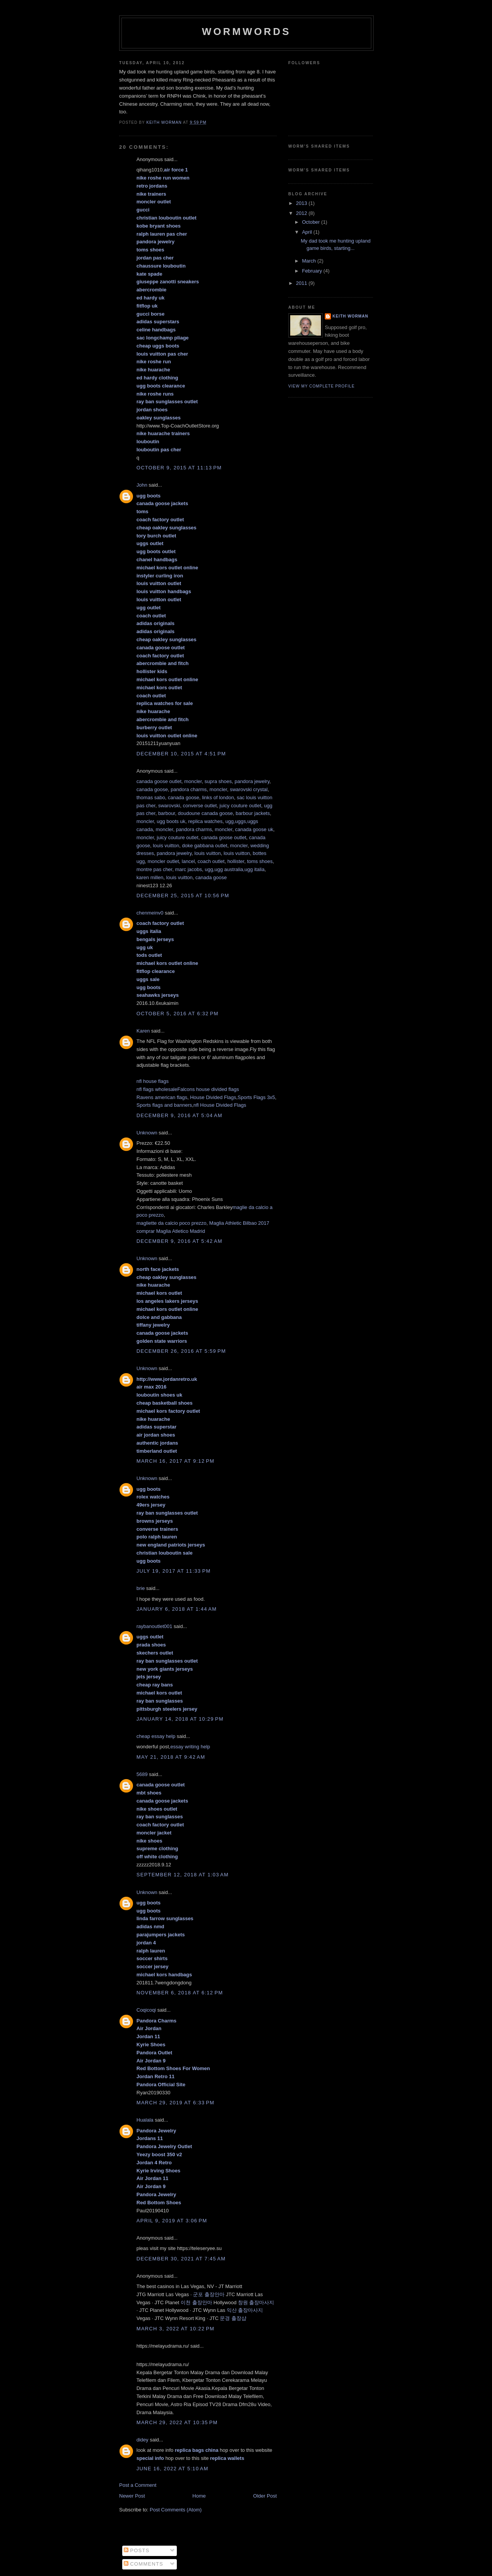 This screenshot has height=2576, width=492. Describe the element at coordinates (256, 1097) in the screenshot. I see `Sports Flags 3x5` at that location.